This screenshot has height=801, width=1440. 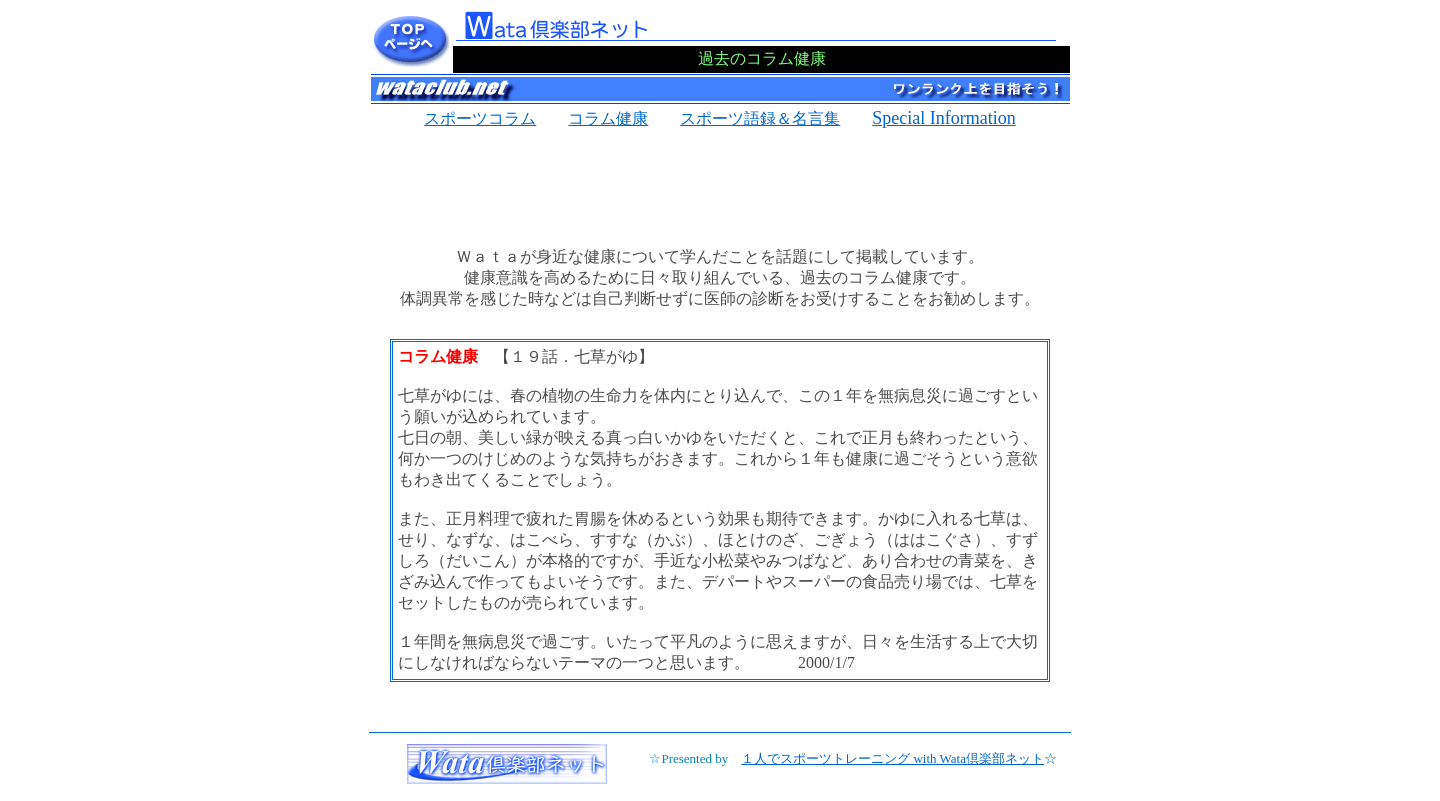 I want to click on コラム健康, so click(x=608, y=118).